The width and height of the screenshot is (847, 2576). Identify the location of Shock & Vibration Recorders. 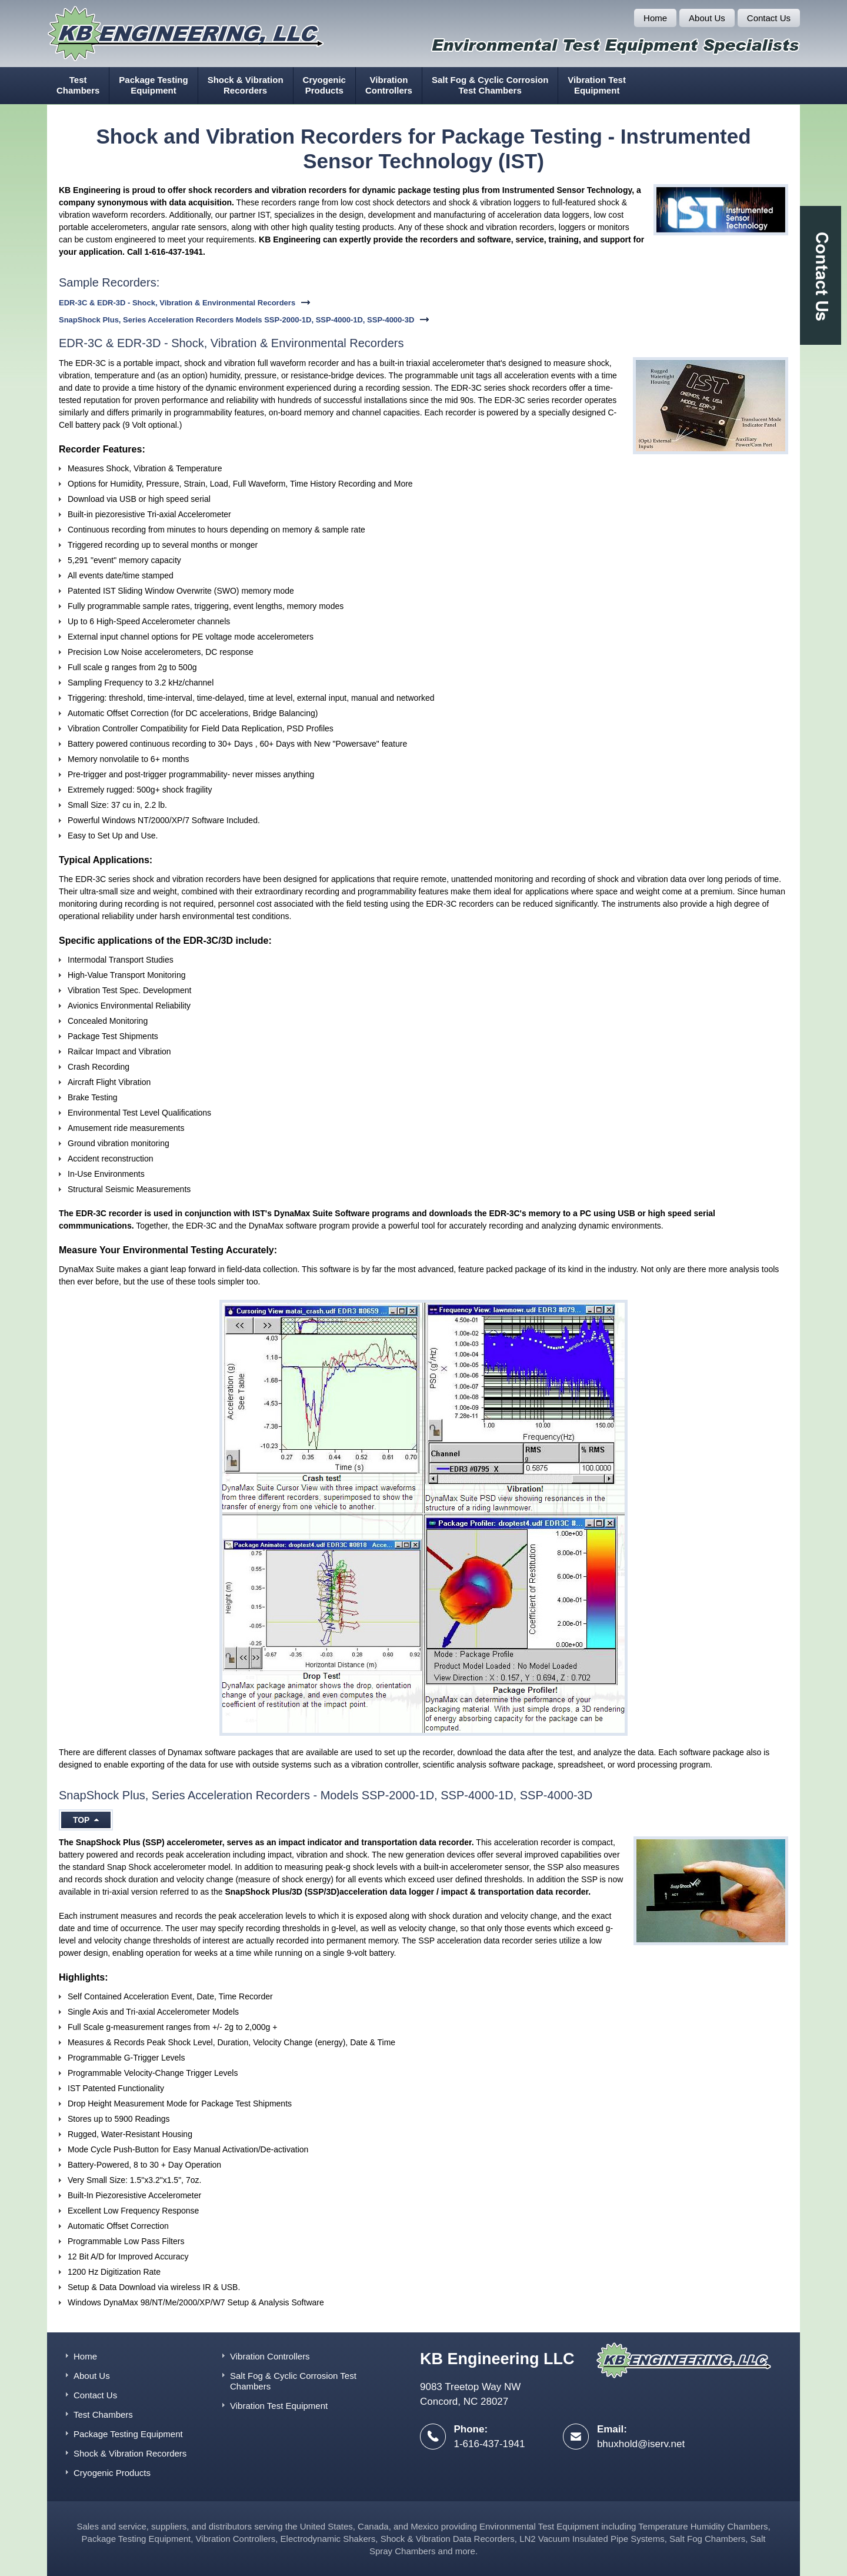
(130, 2453).